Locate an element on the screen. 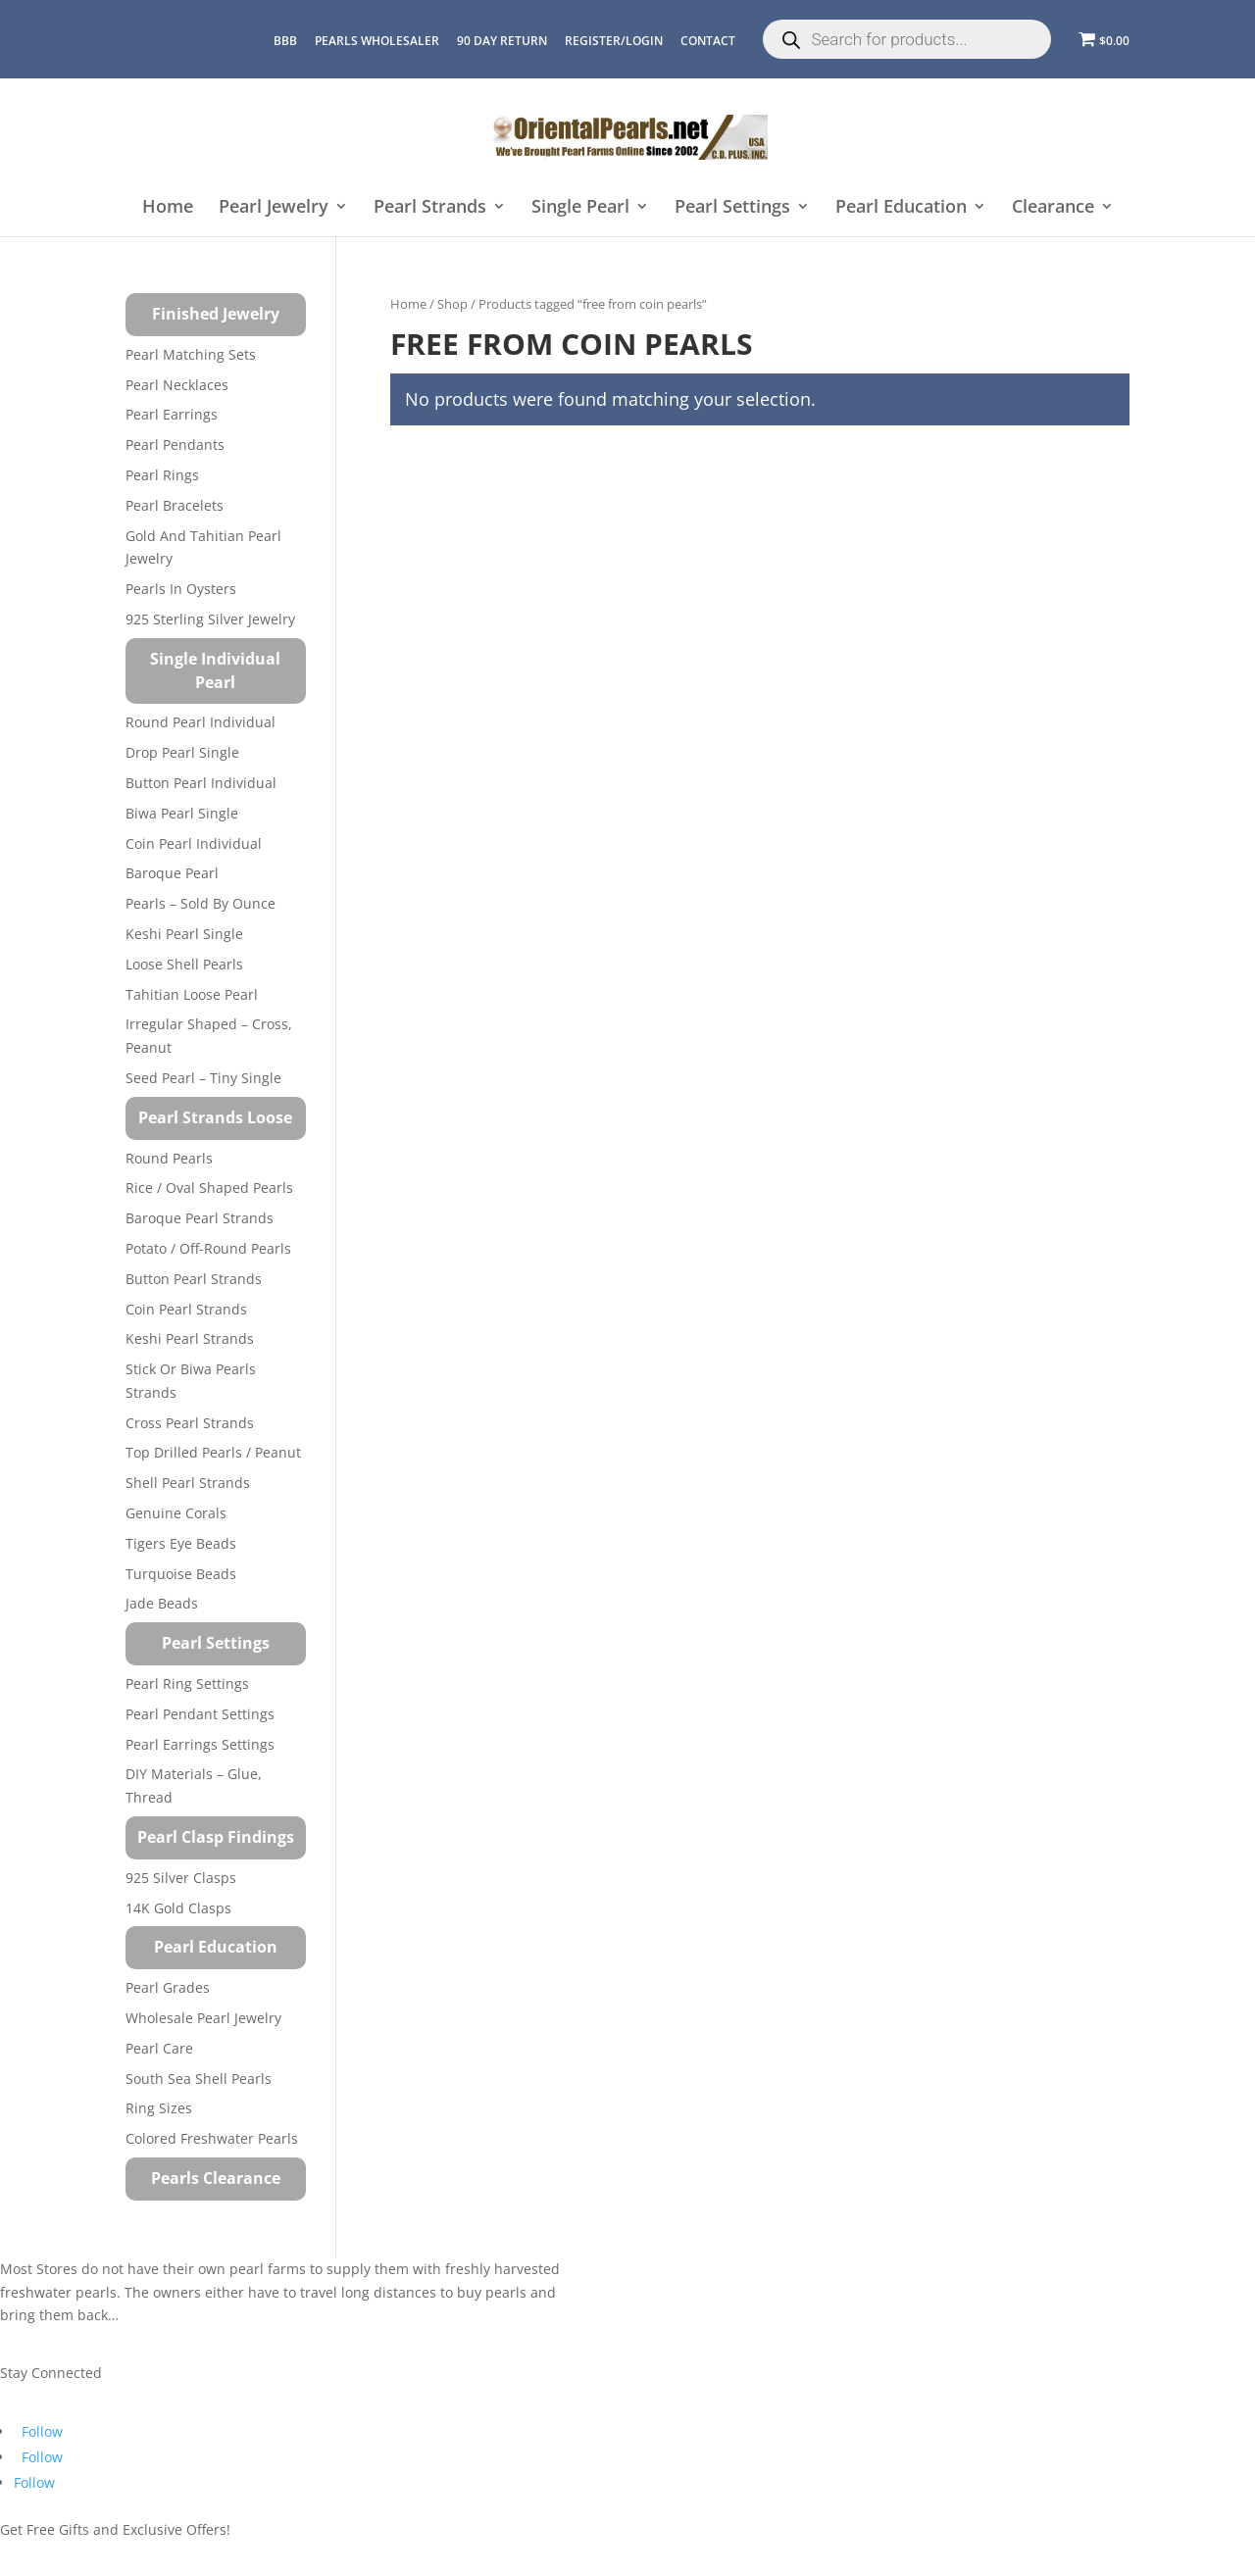  REGISTER/LOGIN is located at coordinates (614, 40).